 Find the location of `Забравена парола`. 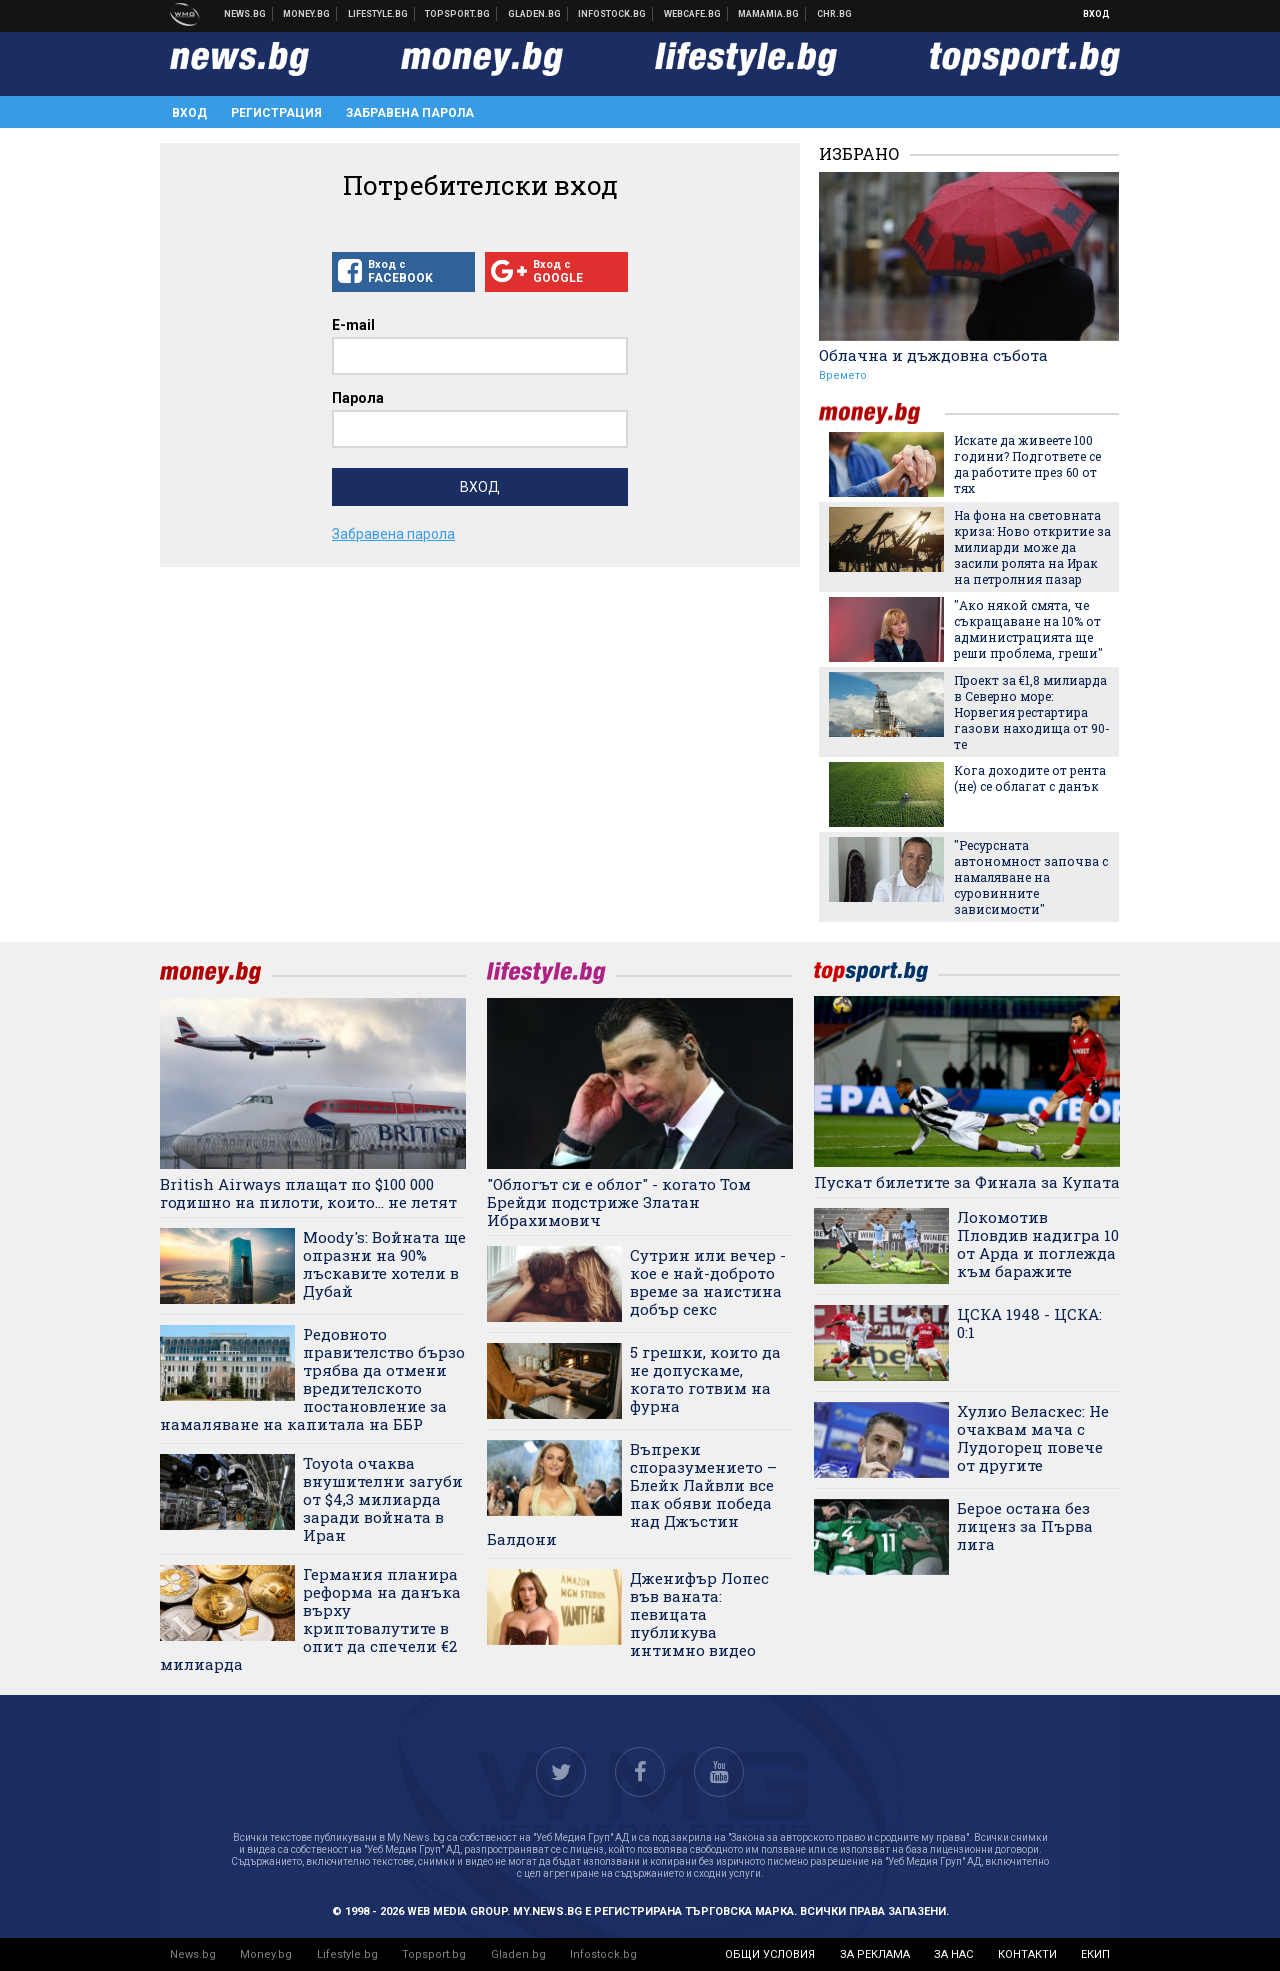

Забравена парола is located at coordinates (410, 113).